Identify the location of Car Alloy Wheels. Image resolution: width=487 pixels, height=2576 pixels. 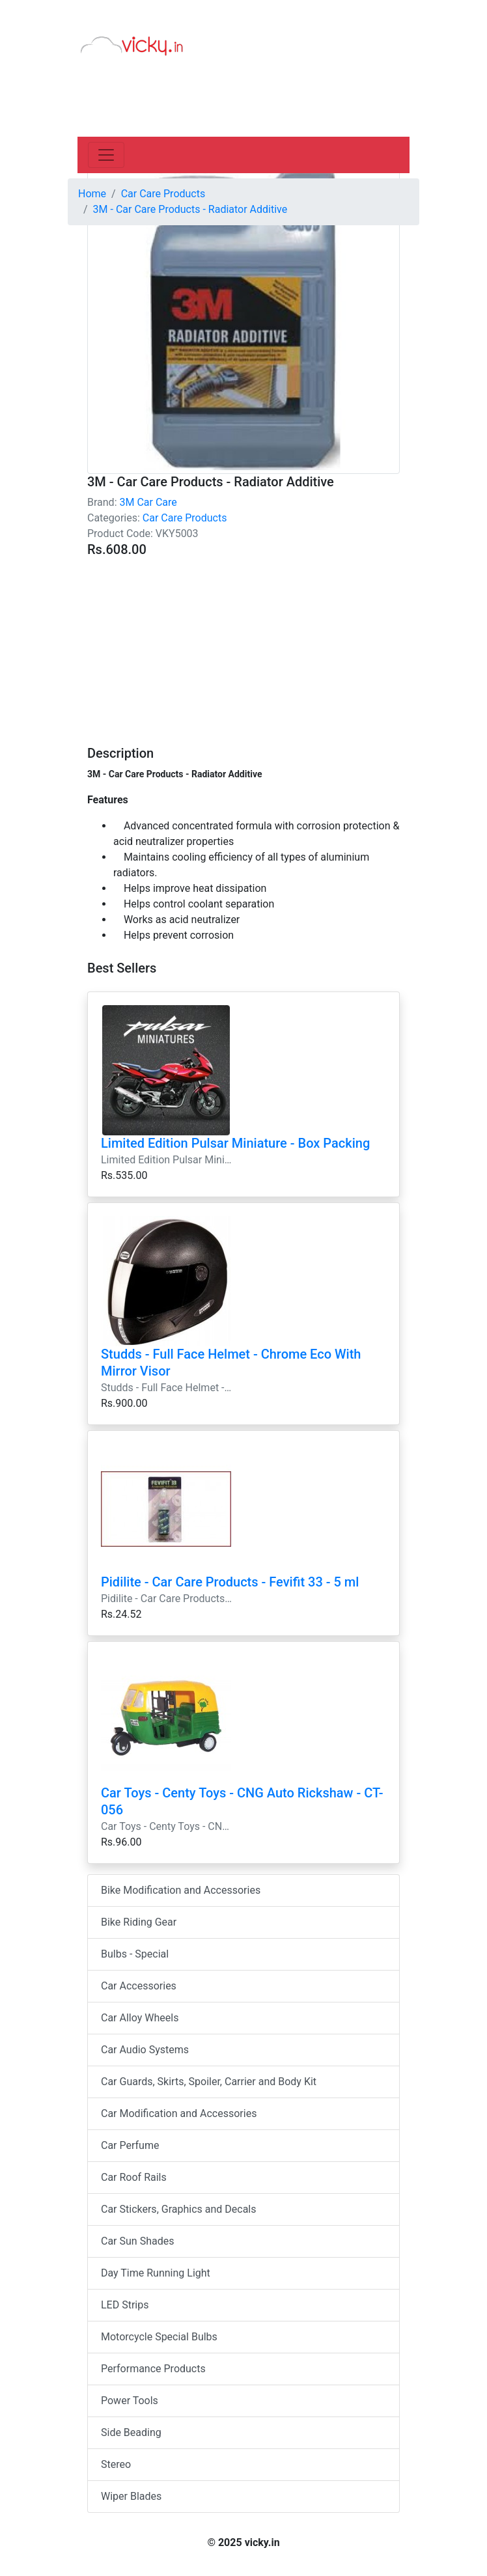
(139, 2018).